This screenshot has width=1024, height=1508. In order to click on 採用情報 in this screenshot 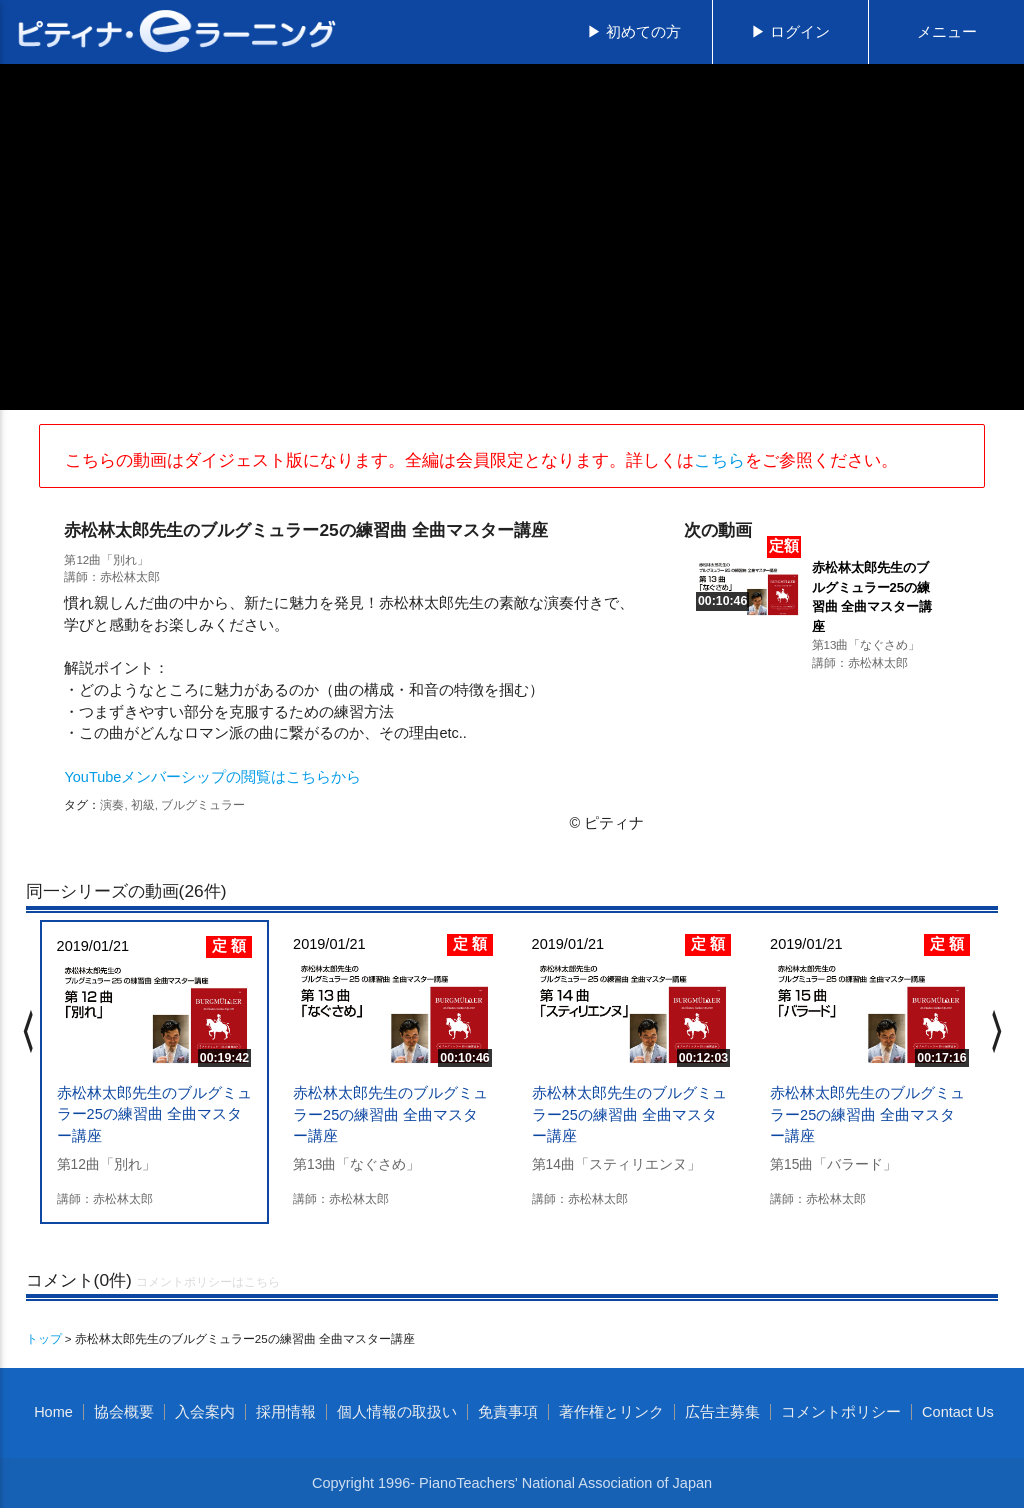, I will do `click(286, 1412)`.